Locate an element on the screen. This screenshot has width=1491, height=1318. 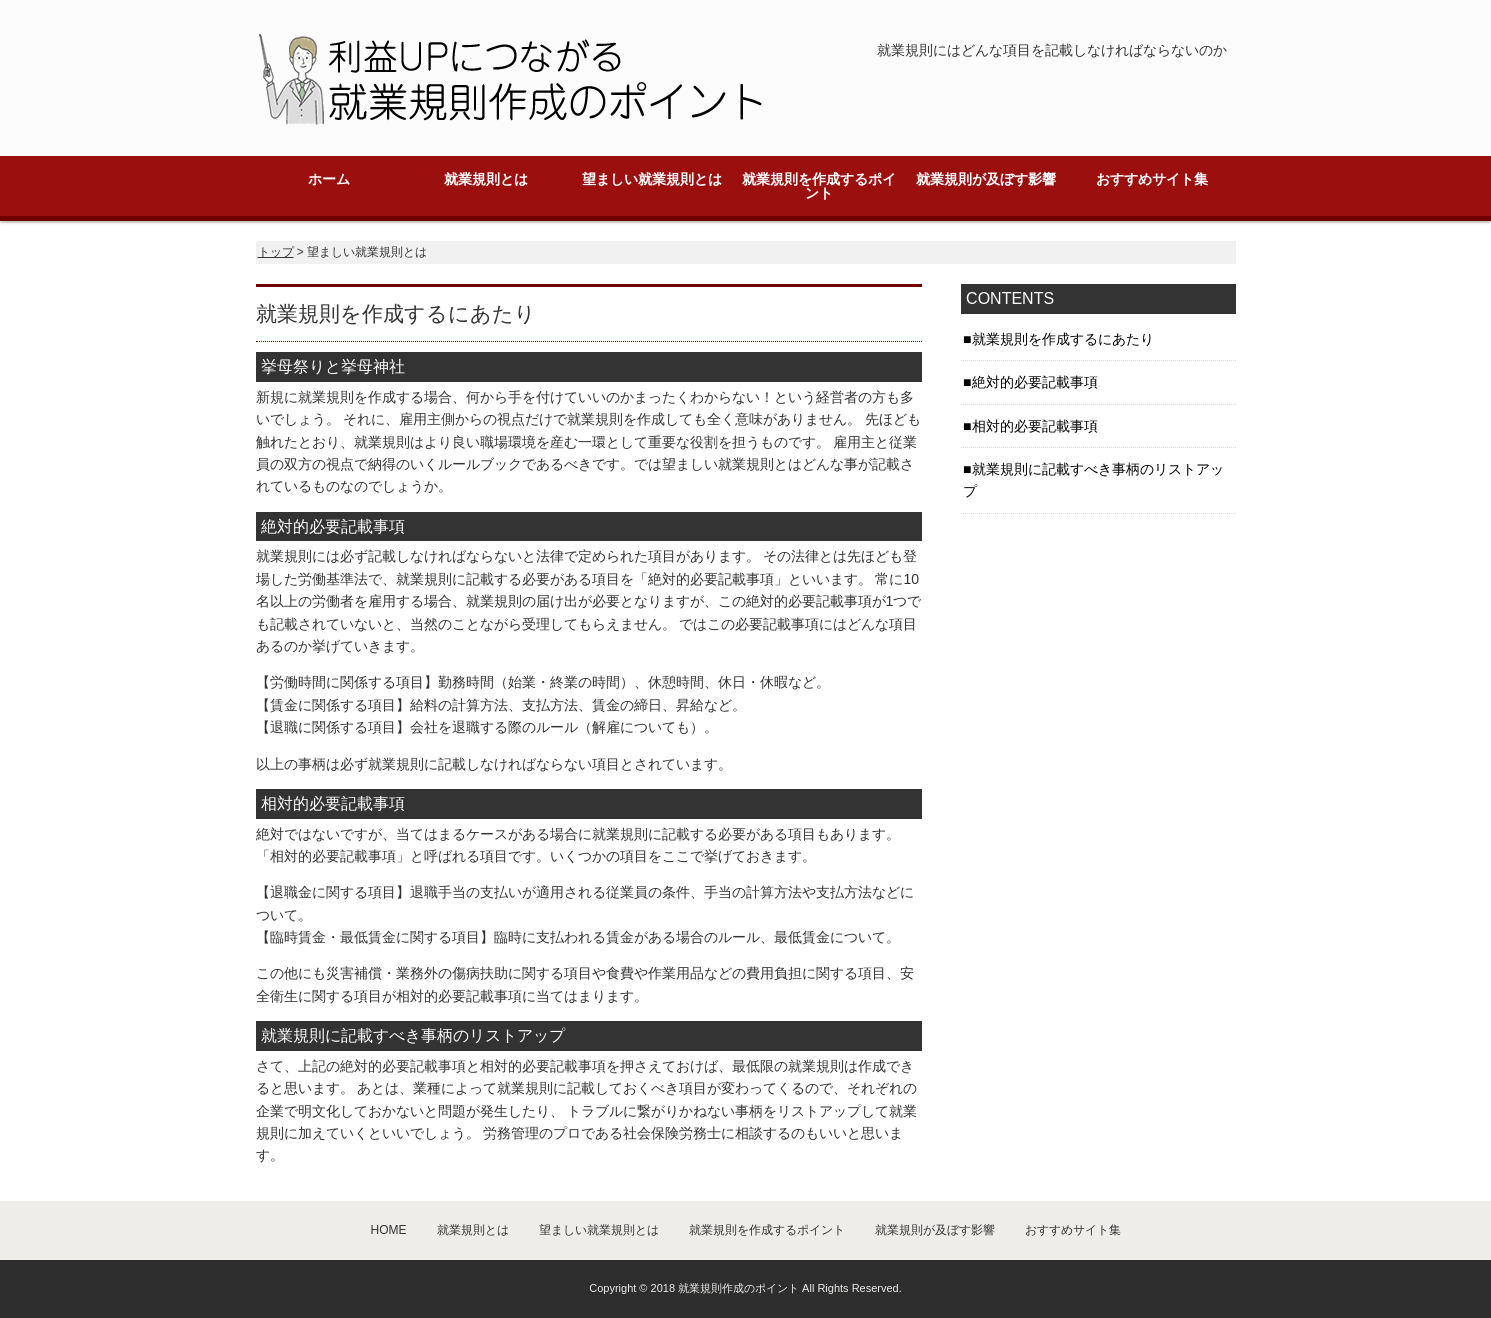
就業規則とは is located at coordinates (486, 179).